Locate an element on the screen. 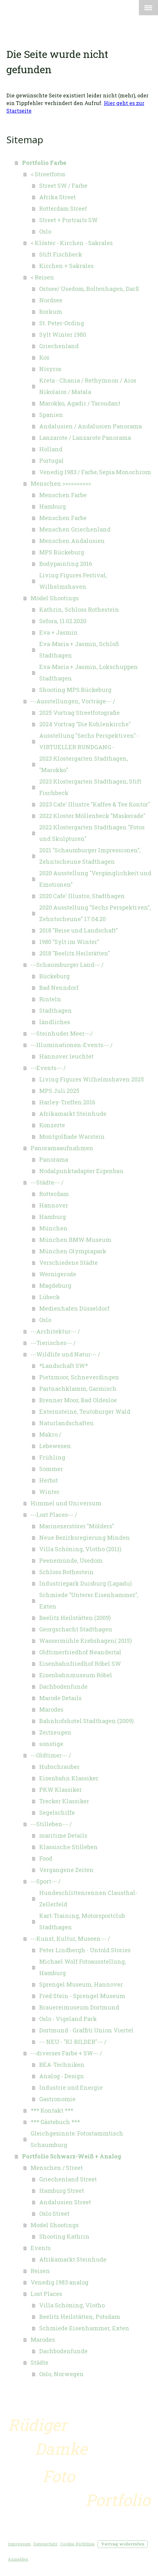 Image resolution: width=158 pixels, height=2576 pixels. Rotterdam is located at coordinates (54, 1194).